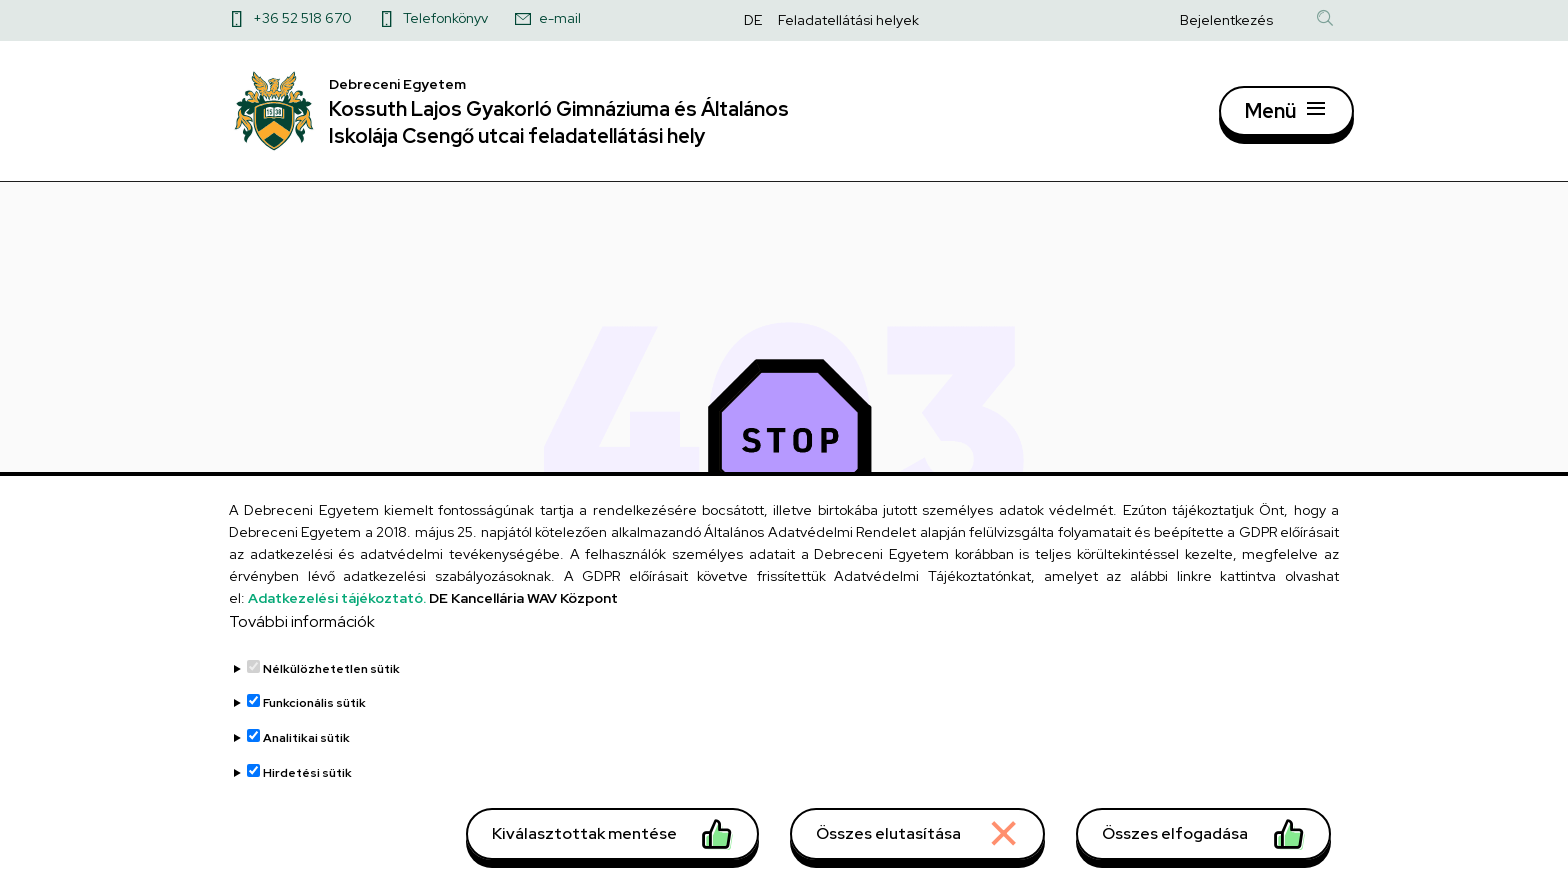  What do you see at coordinates (302, 654) in the screenshot?
I see `További információk` at bounding box center [302, 654].